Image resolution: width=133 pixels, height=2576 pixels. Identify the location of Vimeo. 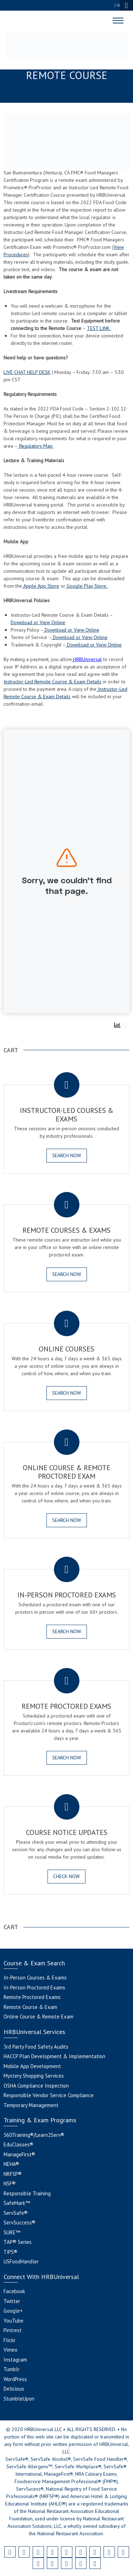
(10, 2349).